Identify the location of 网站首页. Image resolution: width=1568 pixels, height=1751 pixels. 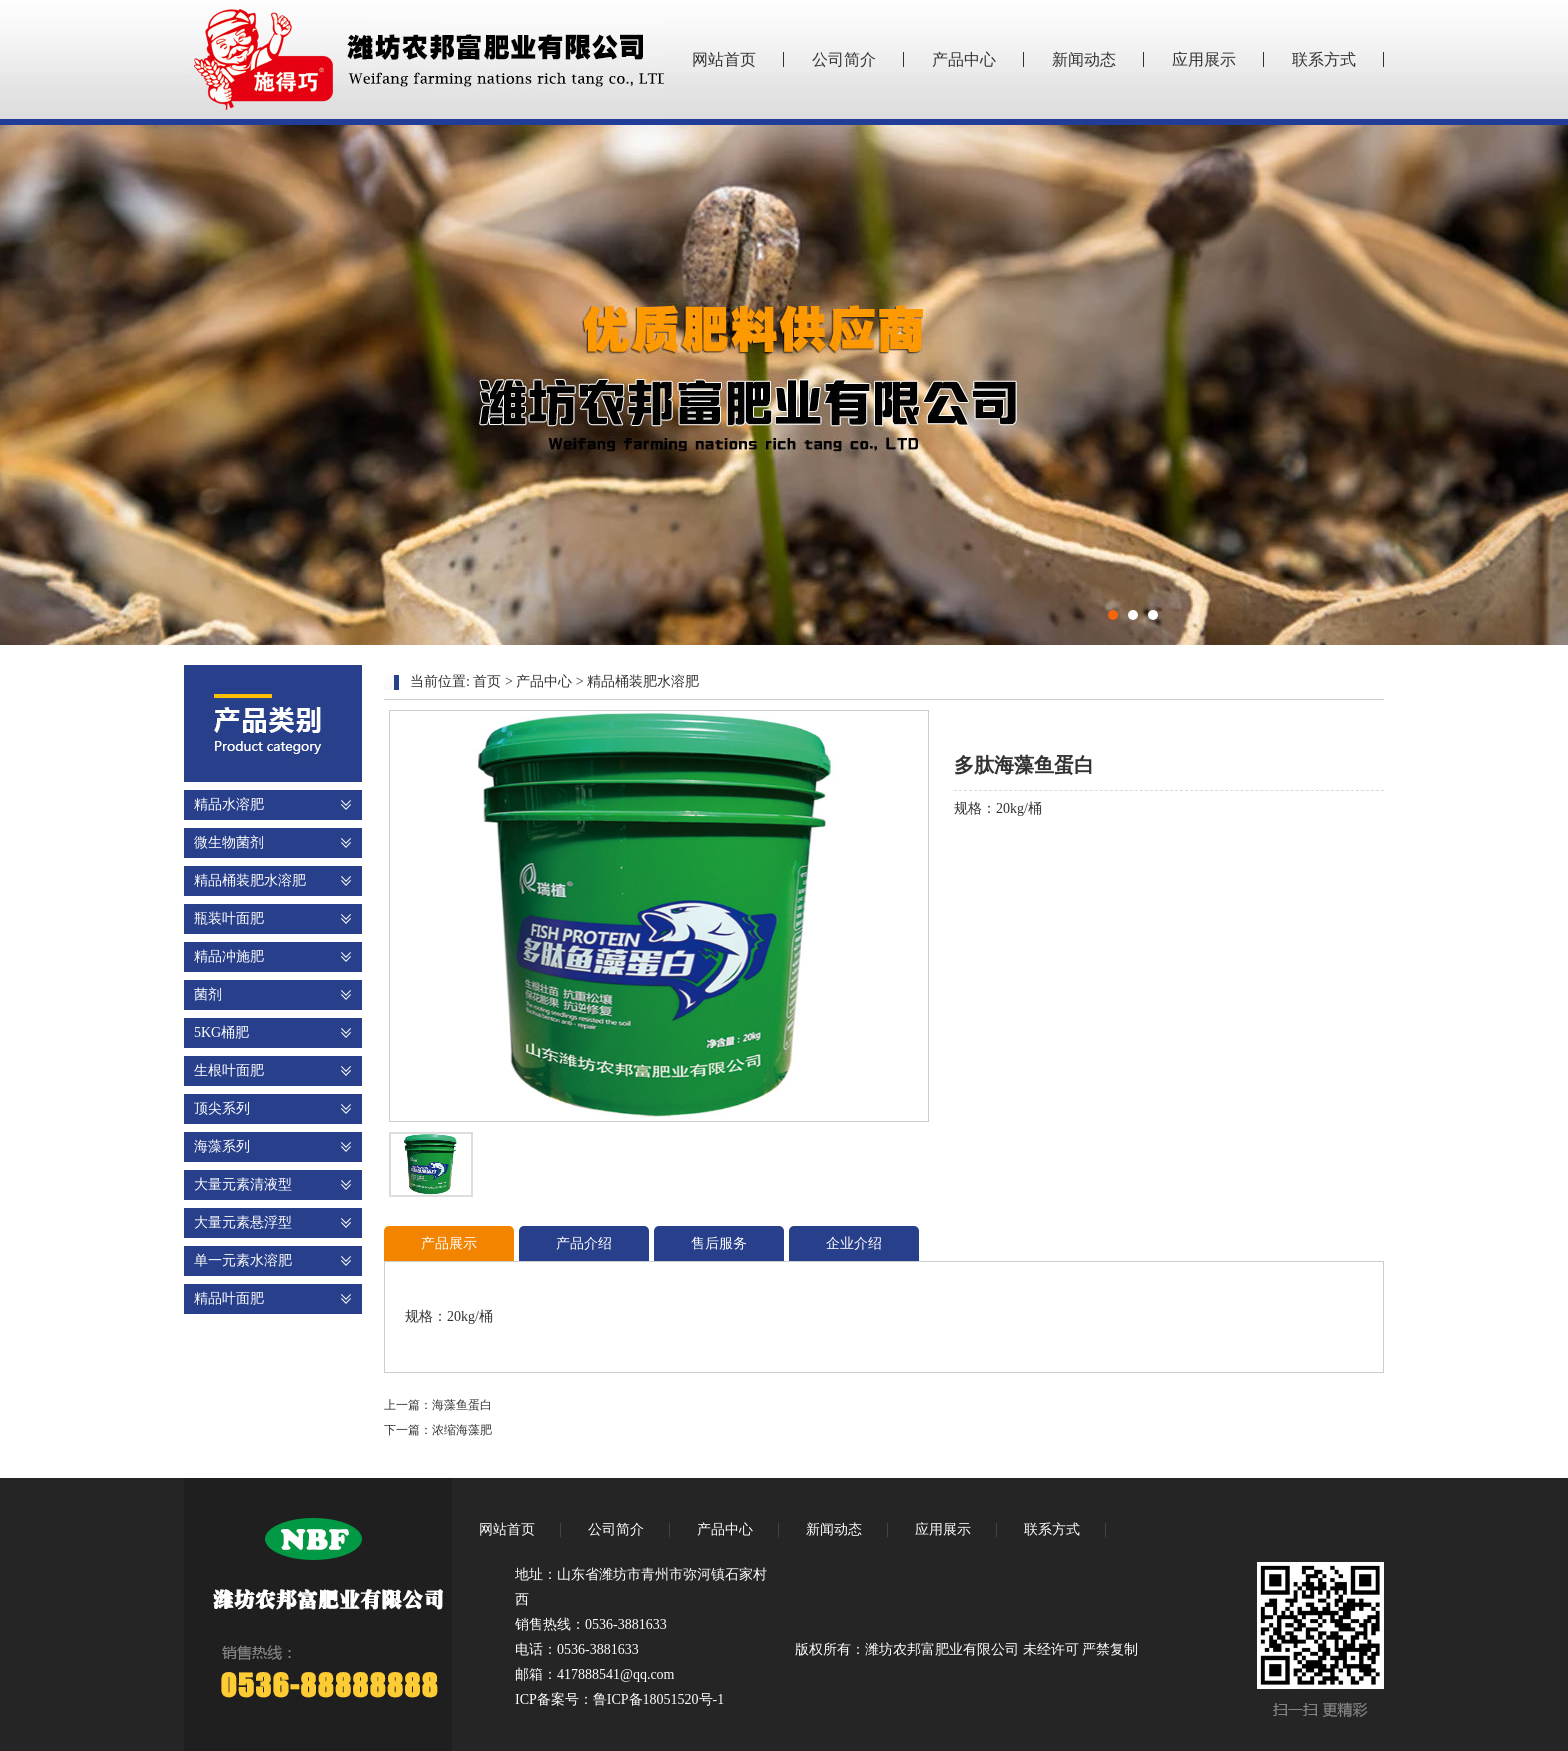
(724, 59).